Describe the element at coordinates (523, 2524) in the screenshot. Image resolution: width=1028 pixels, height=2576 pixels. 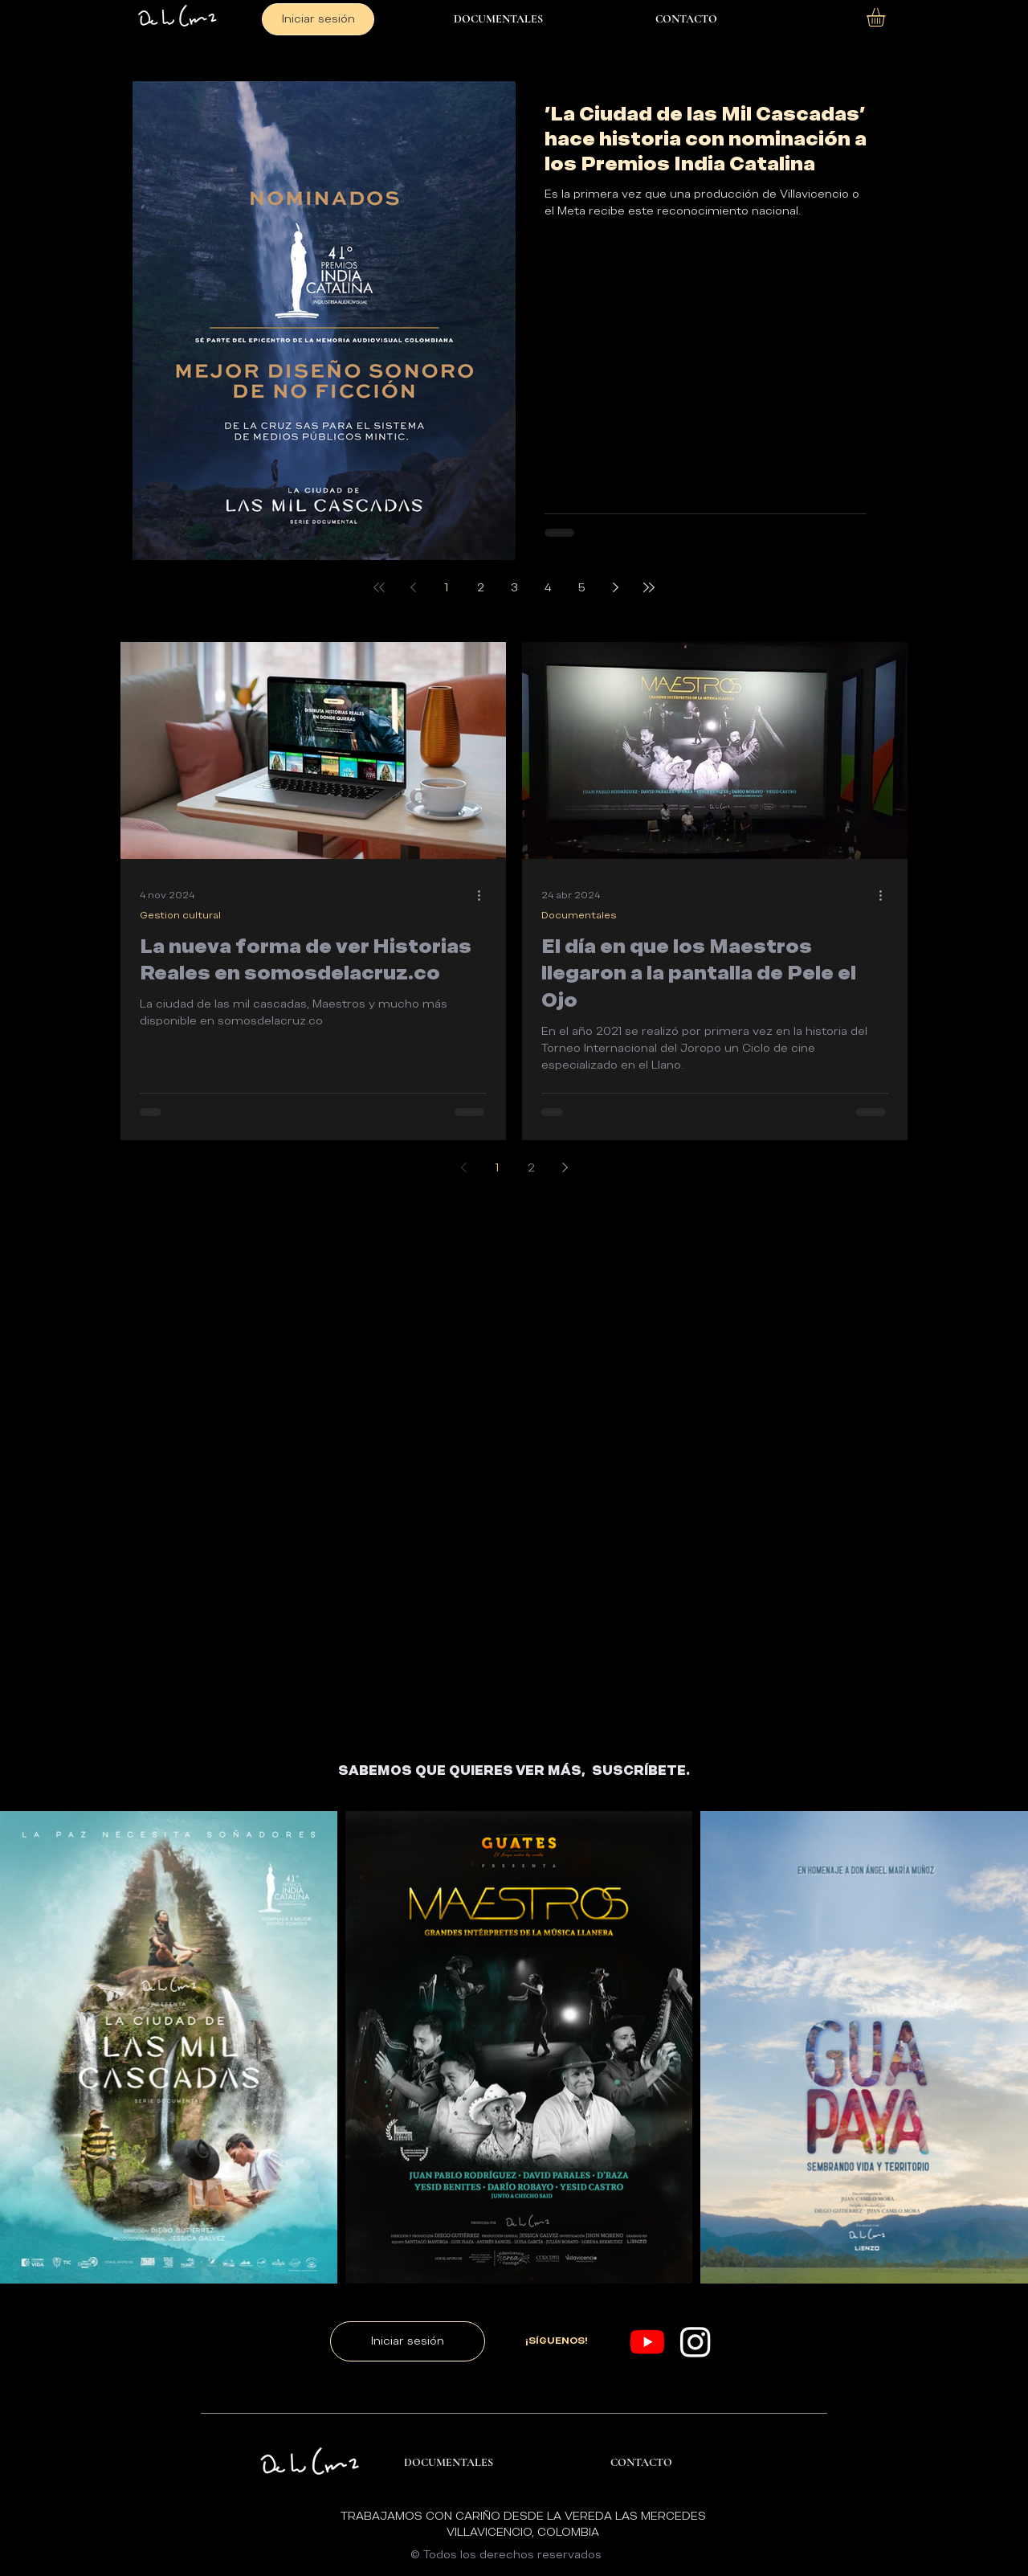
I see `TRABAJAMOS CON CARIÑO DESDE LA VEREDA LAS MERCEDES VILLAVICENCIO, COLOMBIA` at that location.